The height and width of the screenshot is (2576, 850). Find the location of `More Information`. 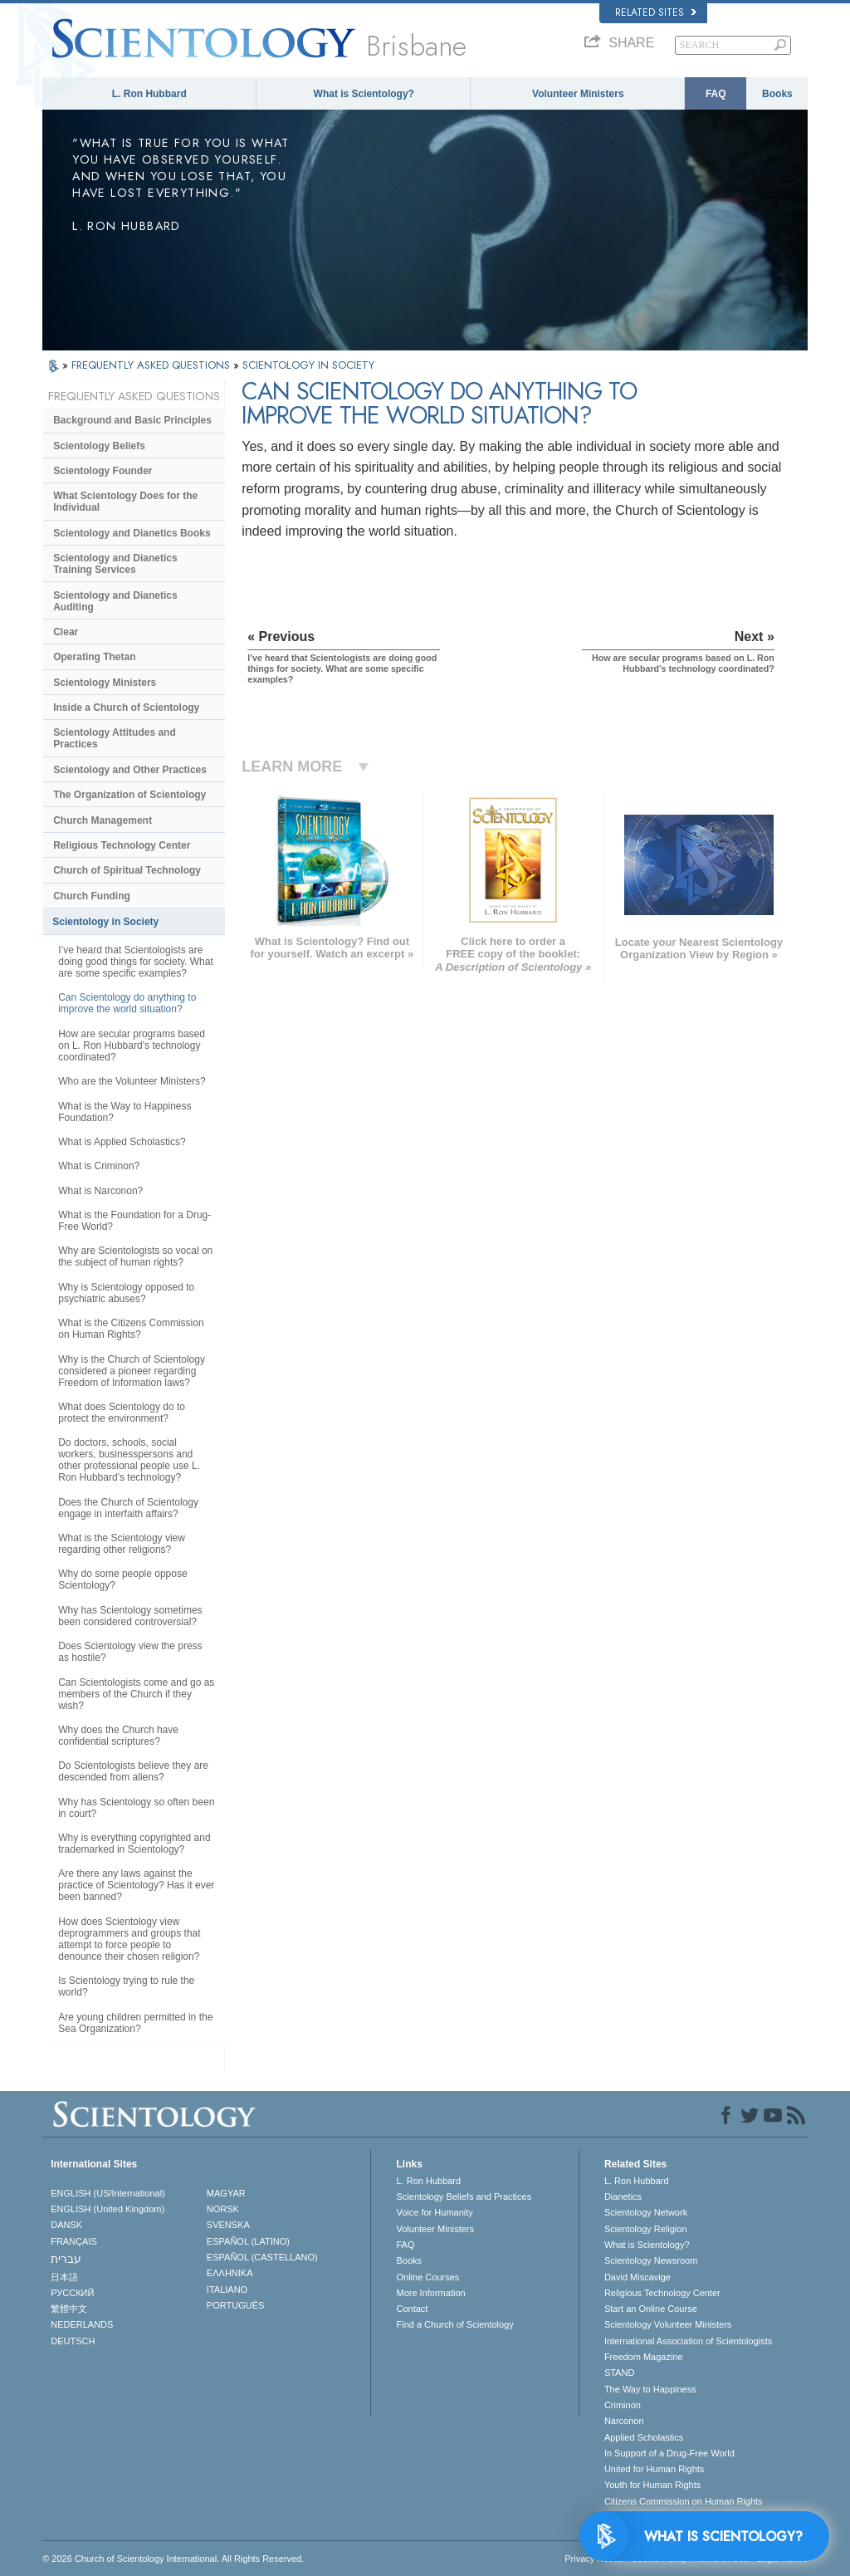

More Information is located at coordinates (430, 2293).